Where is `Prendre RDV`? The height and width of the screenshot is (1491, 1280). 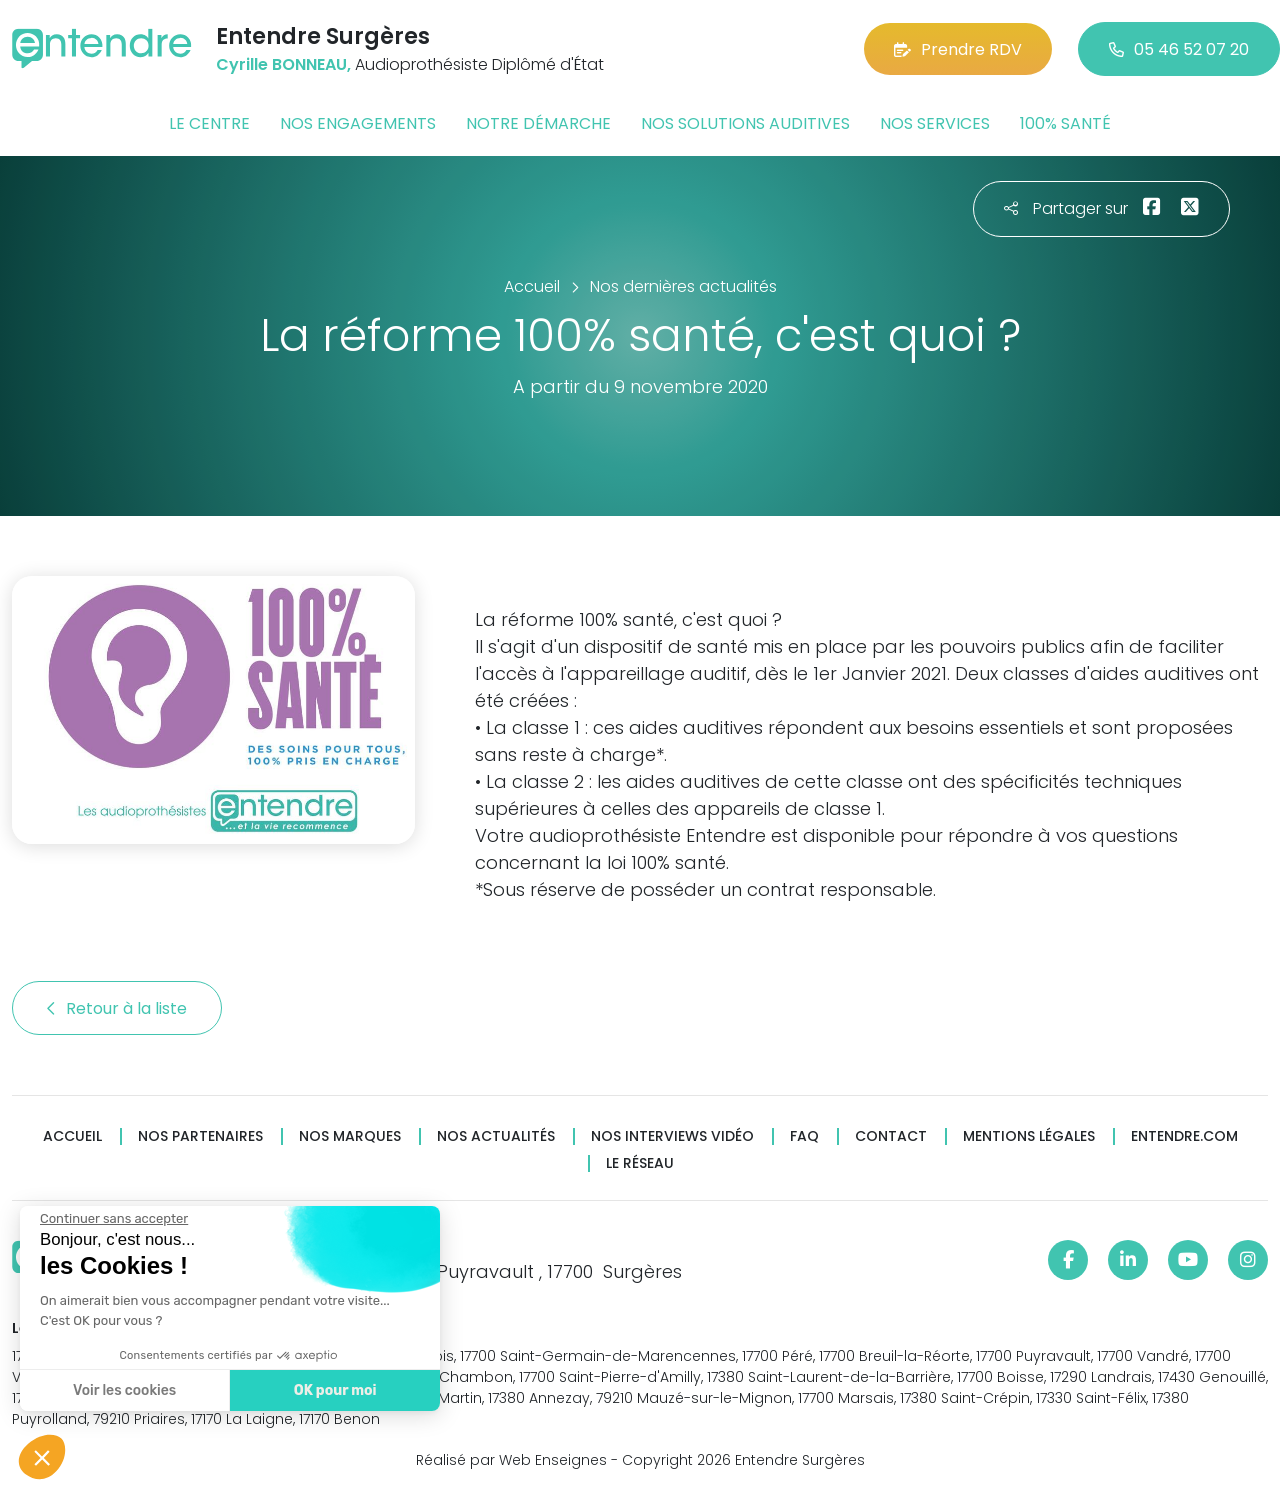 Prendre RDV is located at coordinates (958, 49).